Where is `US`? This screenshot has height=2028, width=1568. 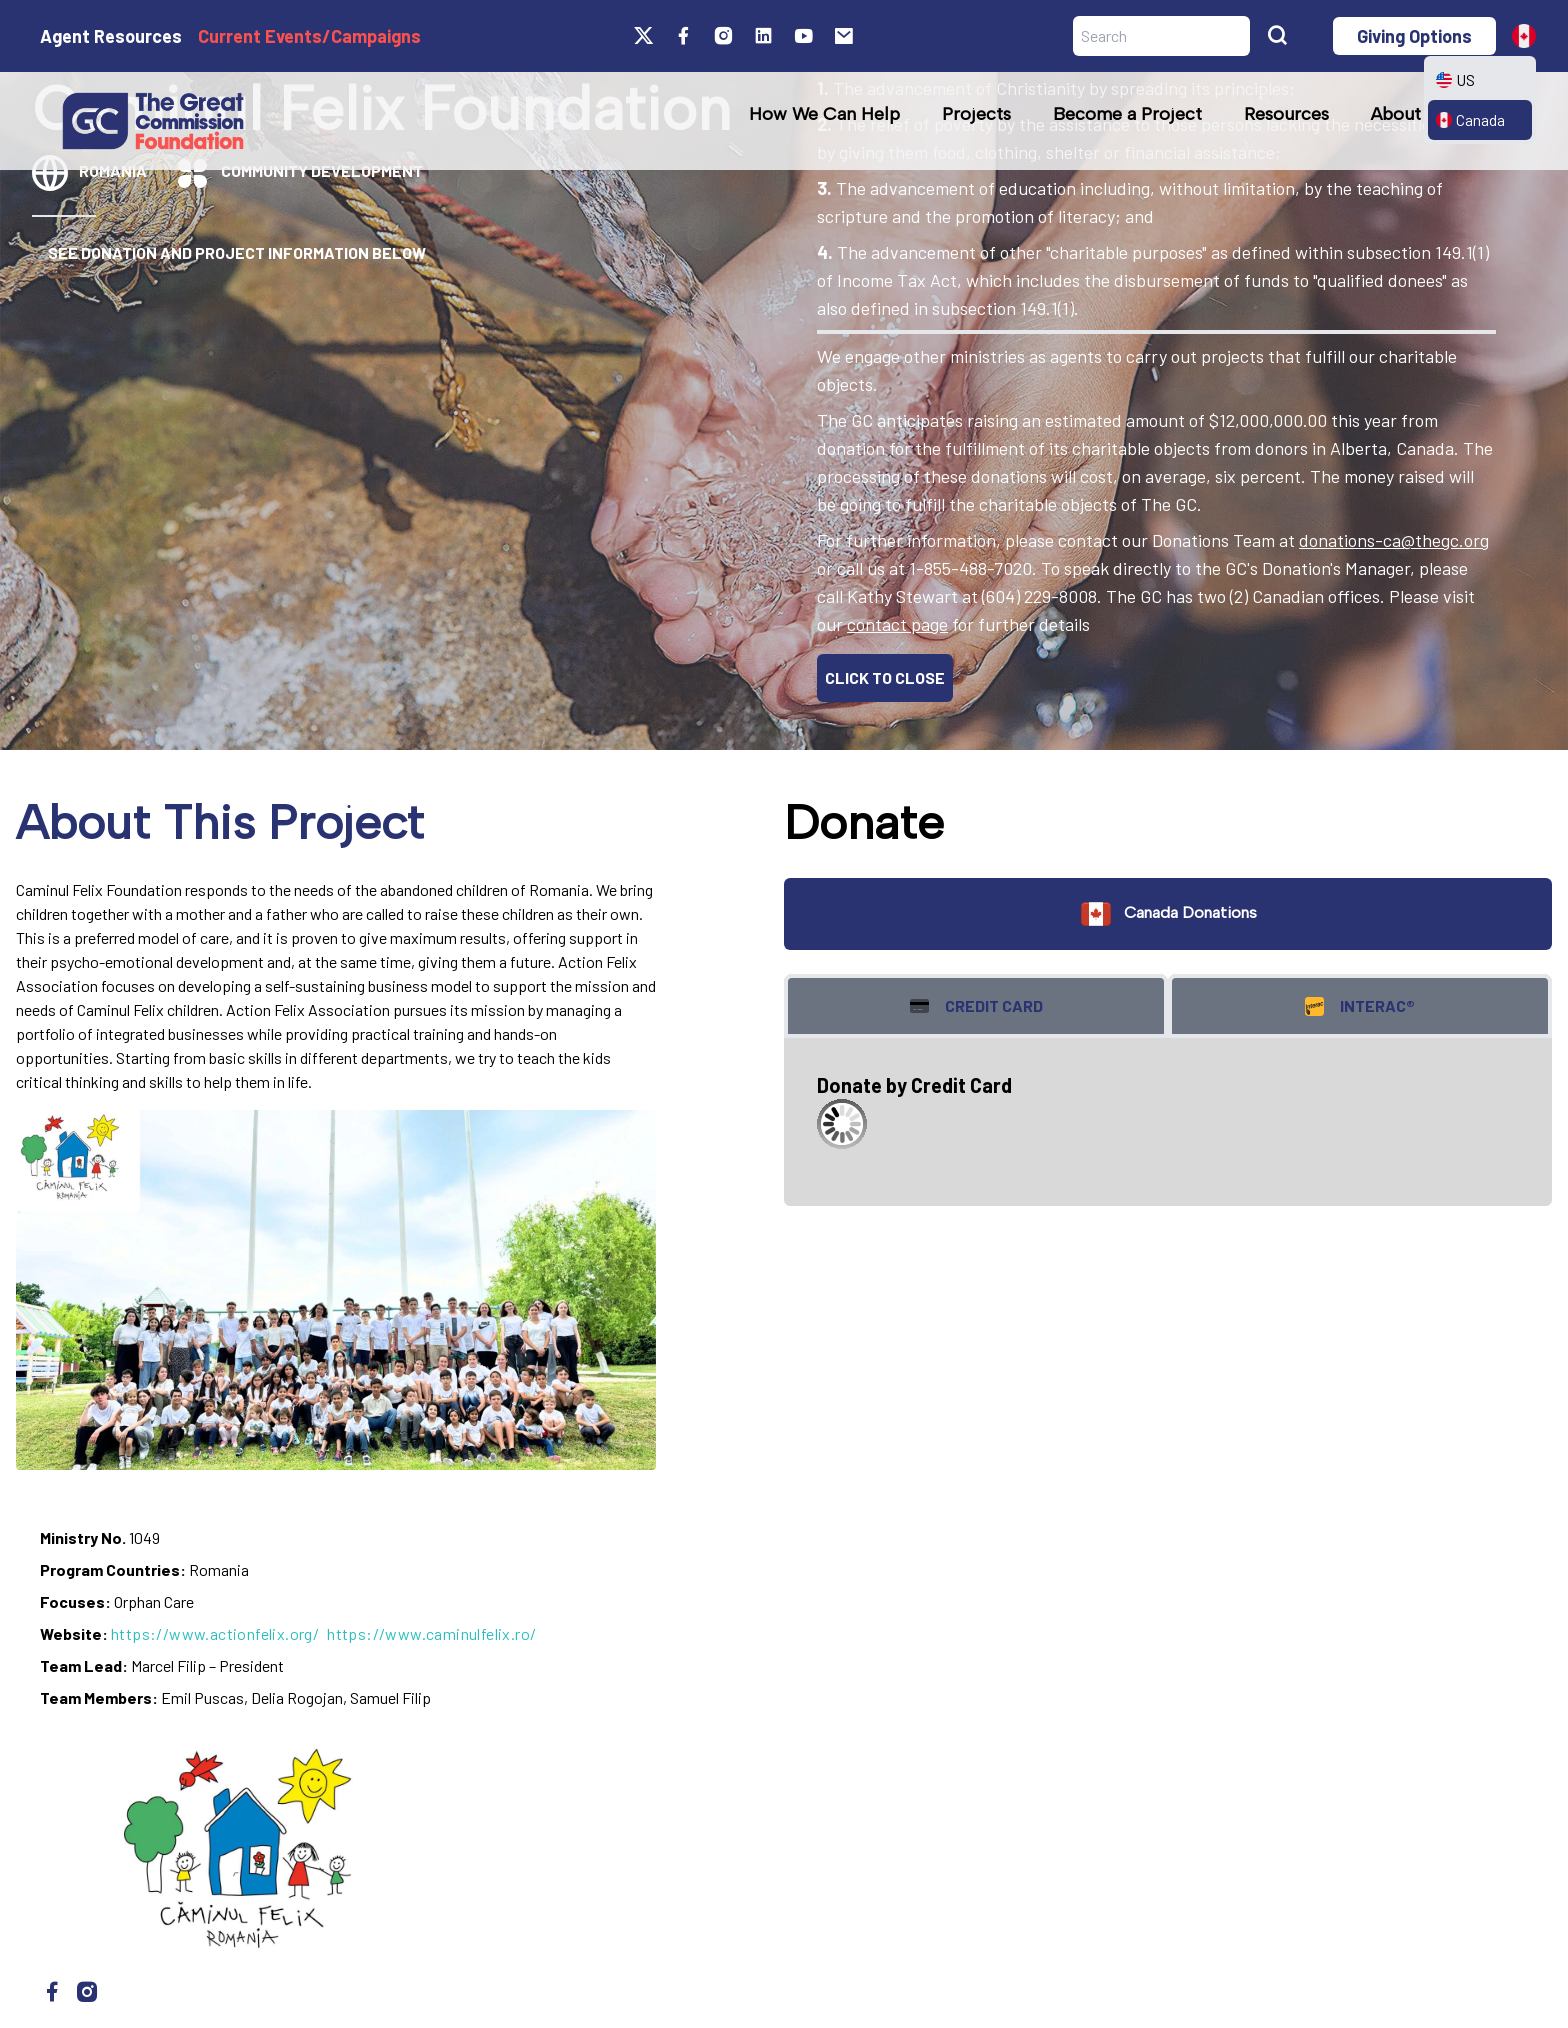
US is located at coordinates (1455, 79).